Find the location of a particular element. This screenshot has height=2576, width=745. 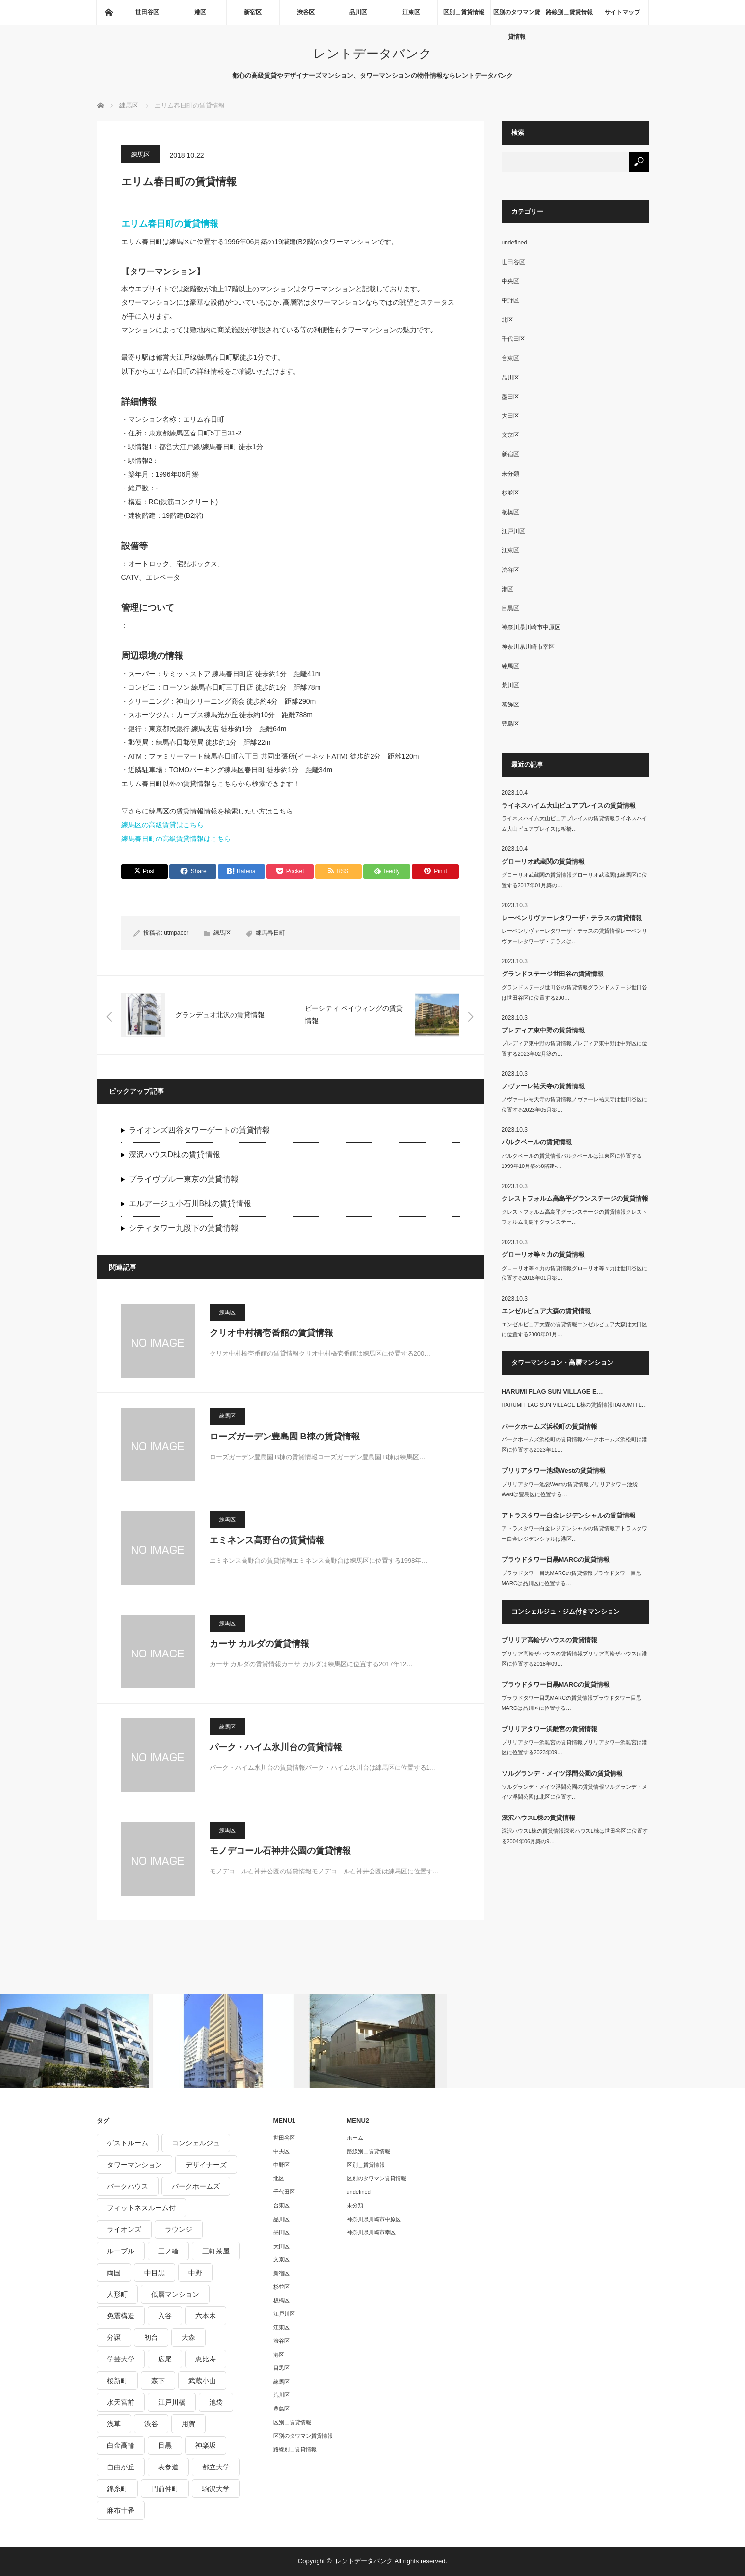

桜新町 [桜新町 (279個の項目)] is located at coordinates (117, 2381).